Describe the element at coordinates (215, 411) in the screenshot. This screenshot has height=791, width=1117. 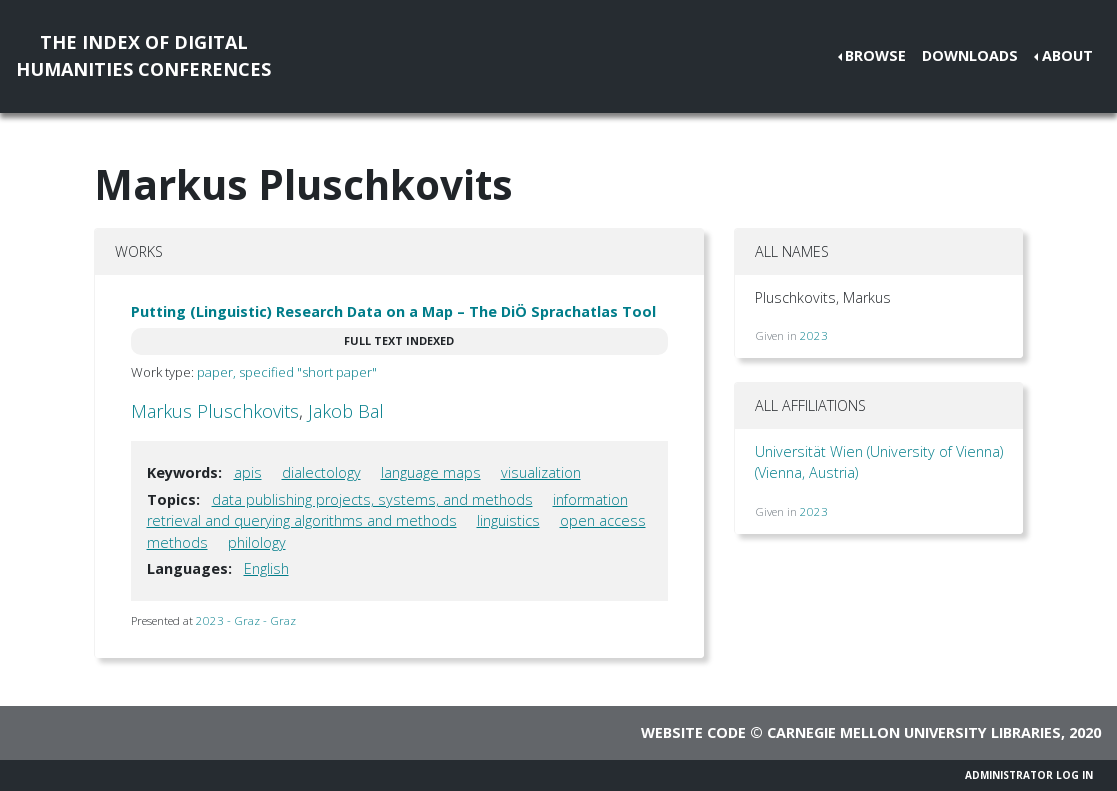
I see `Markus Pluschkovits` at that location.